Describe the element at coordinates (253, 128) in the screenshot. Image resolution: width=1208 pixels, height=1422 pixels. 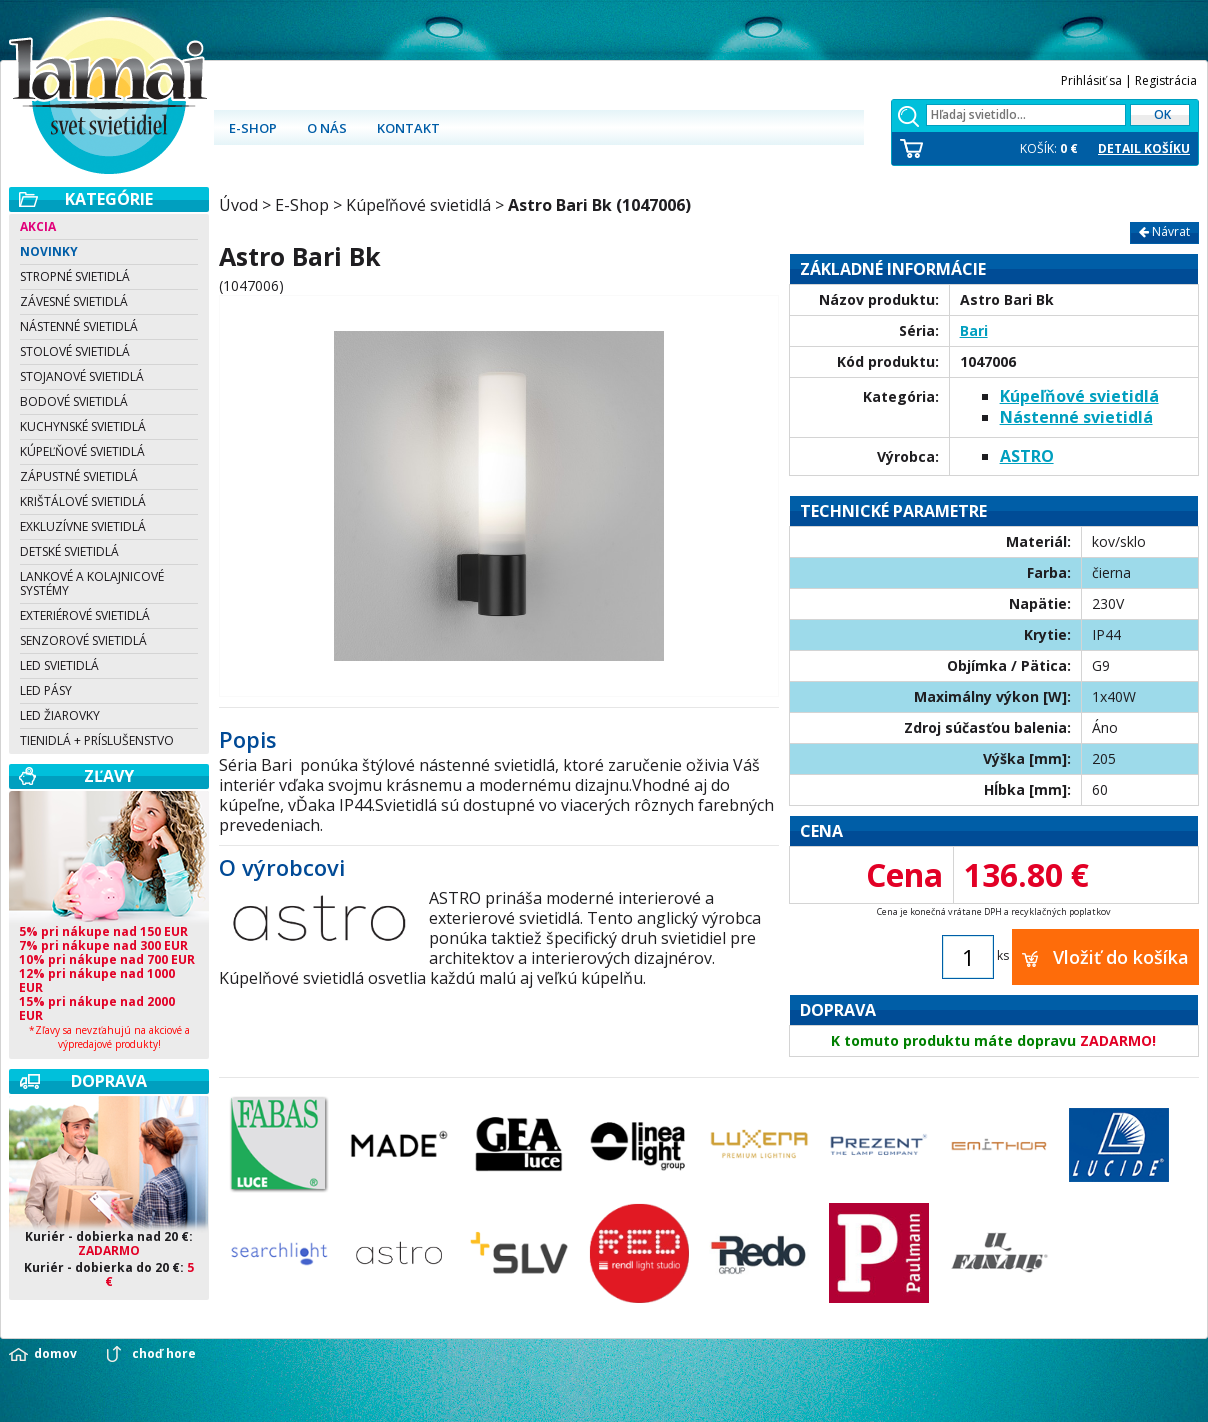
I see `E-shop` at that location.